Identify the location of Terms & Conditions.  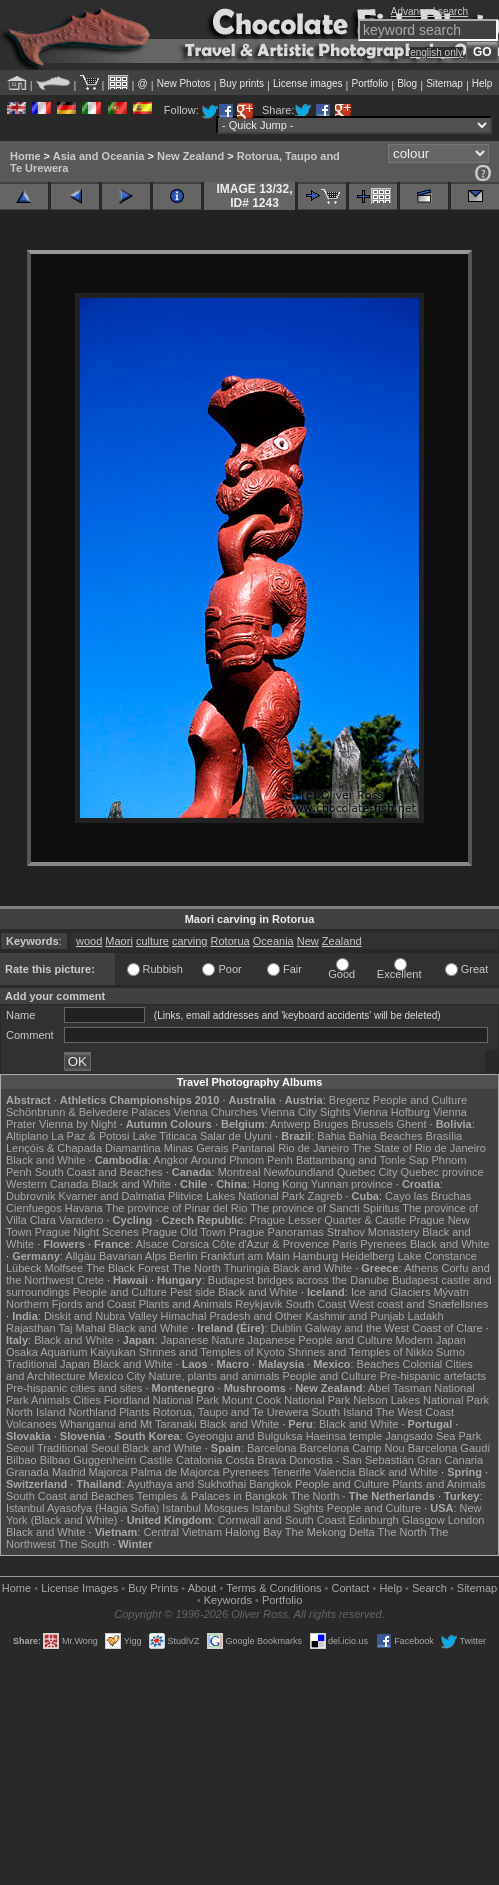
(273, 1588).